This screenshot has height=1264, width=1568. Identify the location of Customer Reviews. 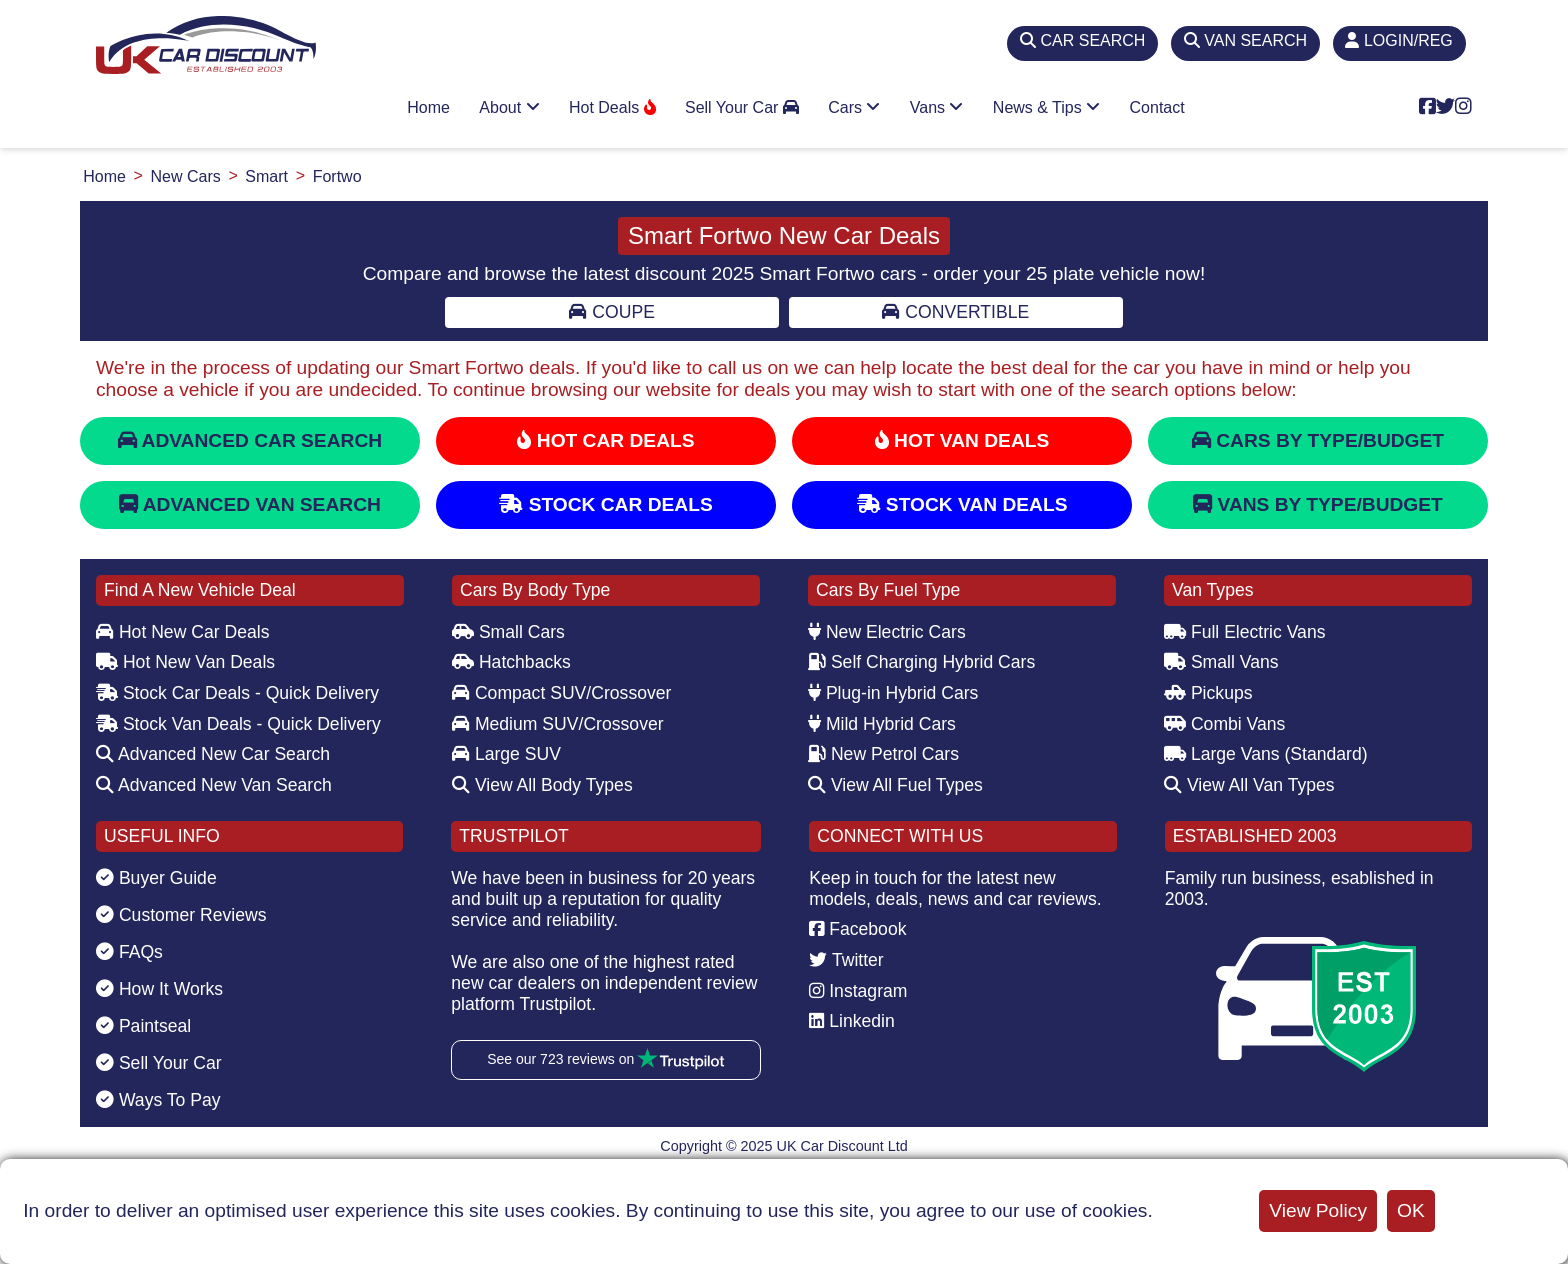
(181, 915).